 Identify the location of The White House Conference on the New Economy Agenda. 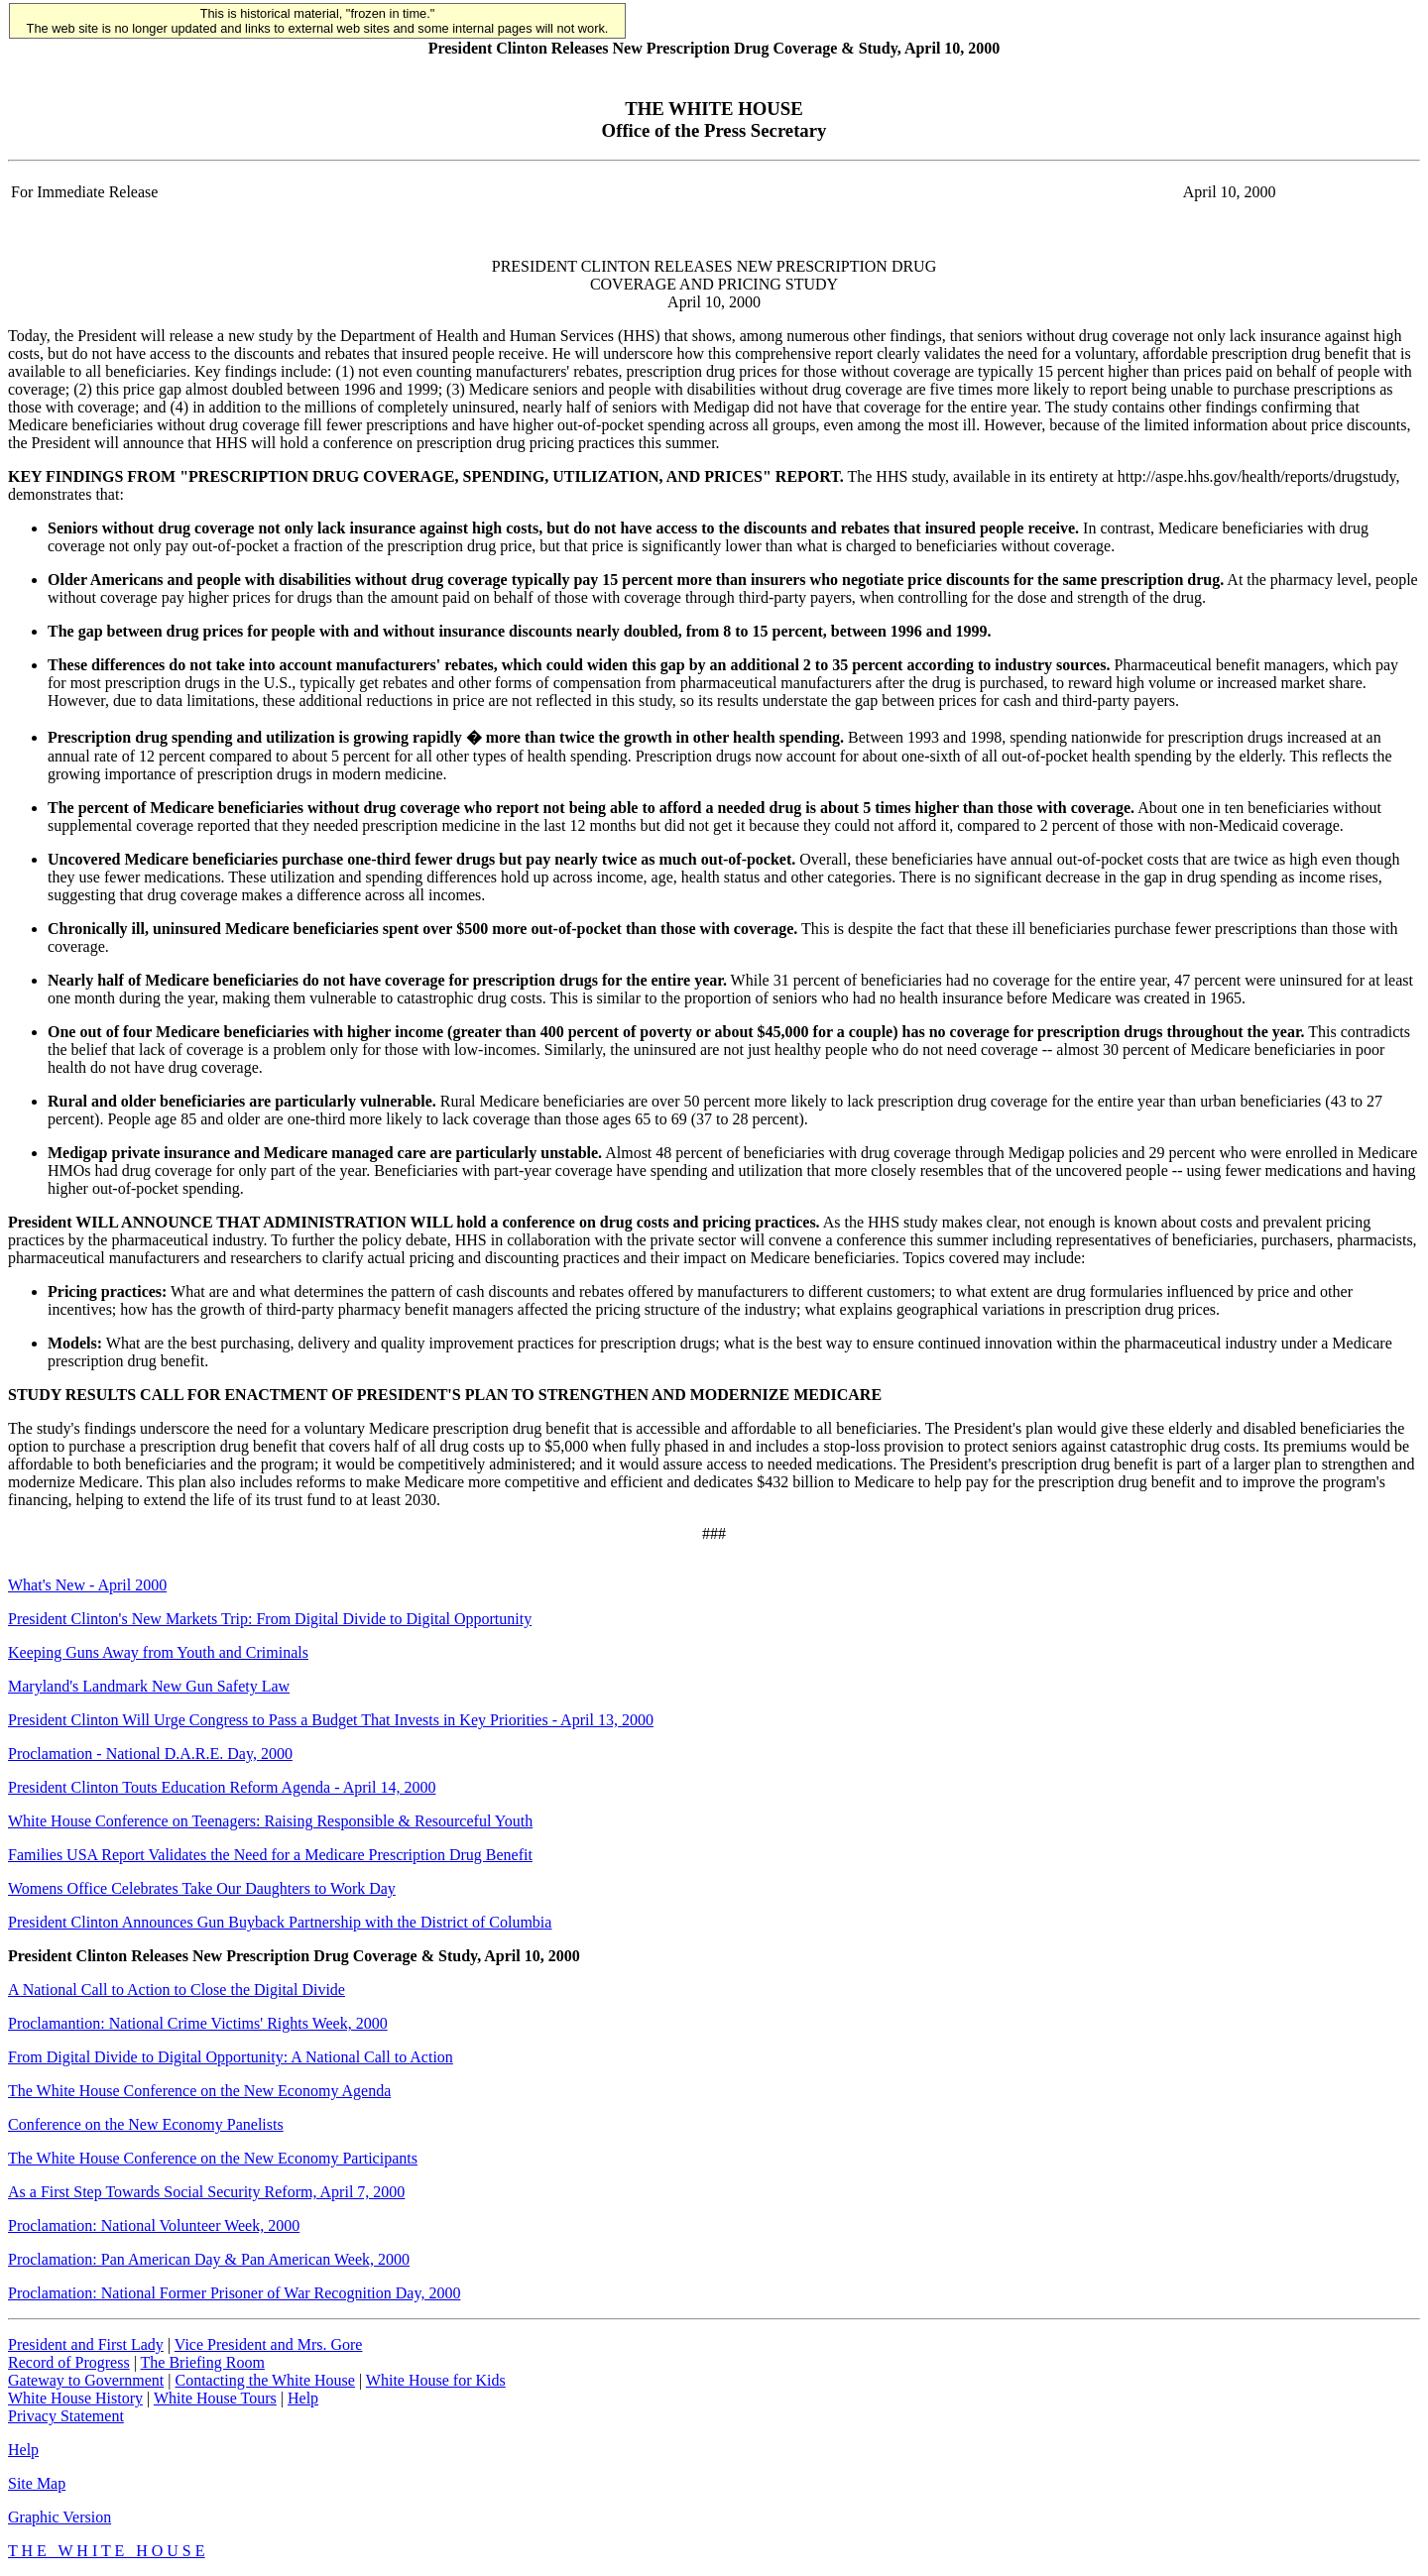
(199, 2090).